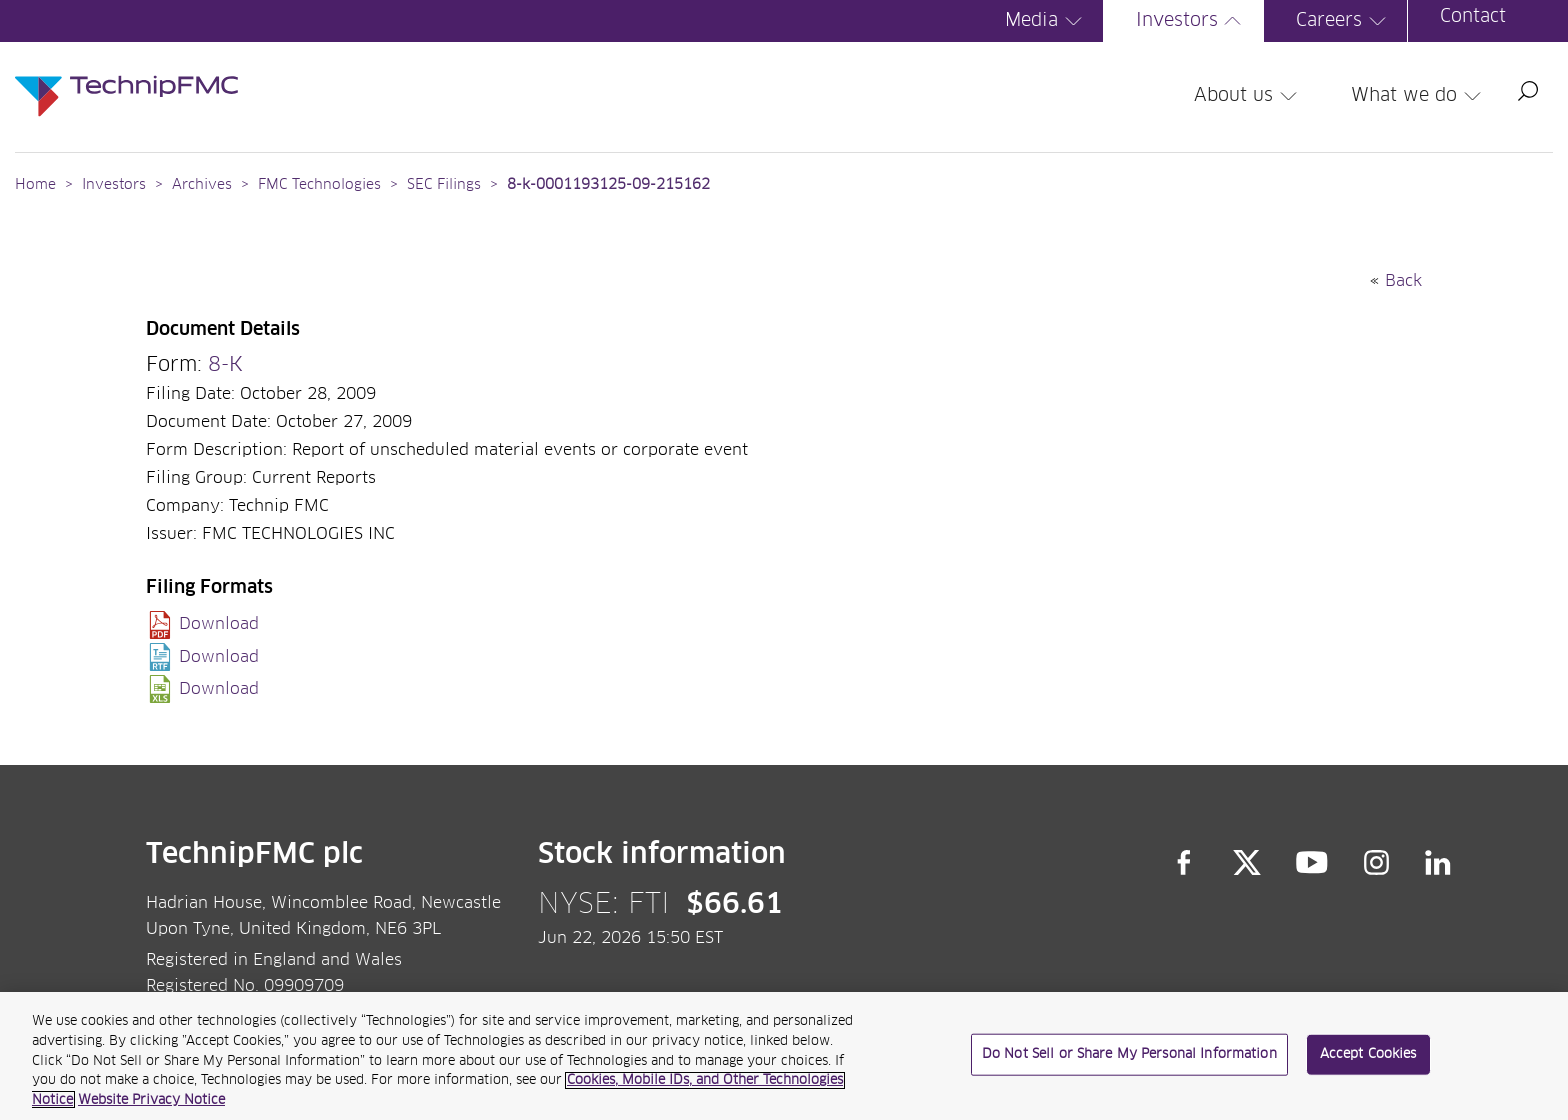 This screenshot has width=1568, height=1120. What do you see at coordinates (1247, 863) in the screenshot?
I see `Twitter` at bounding box center [1247, 863].